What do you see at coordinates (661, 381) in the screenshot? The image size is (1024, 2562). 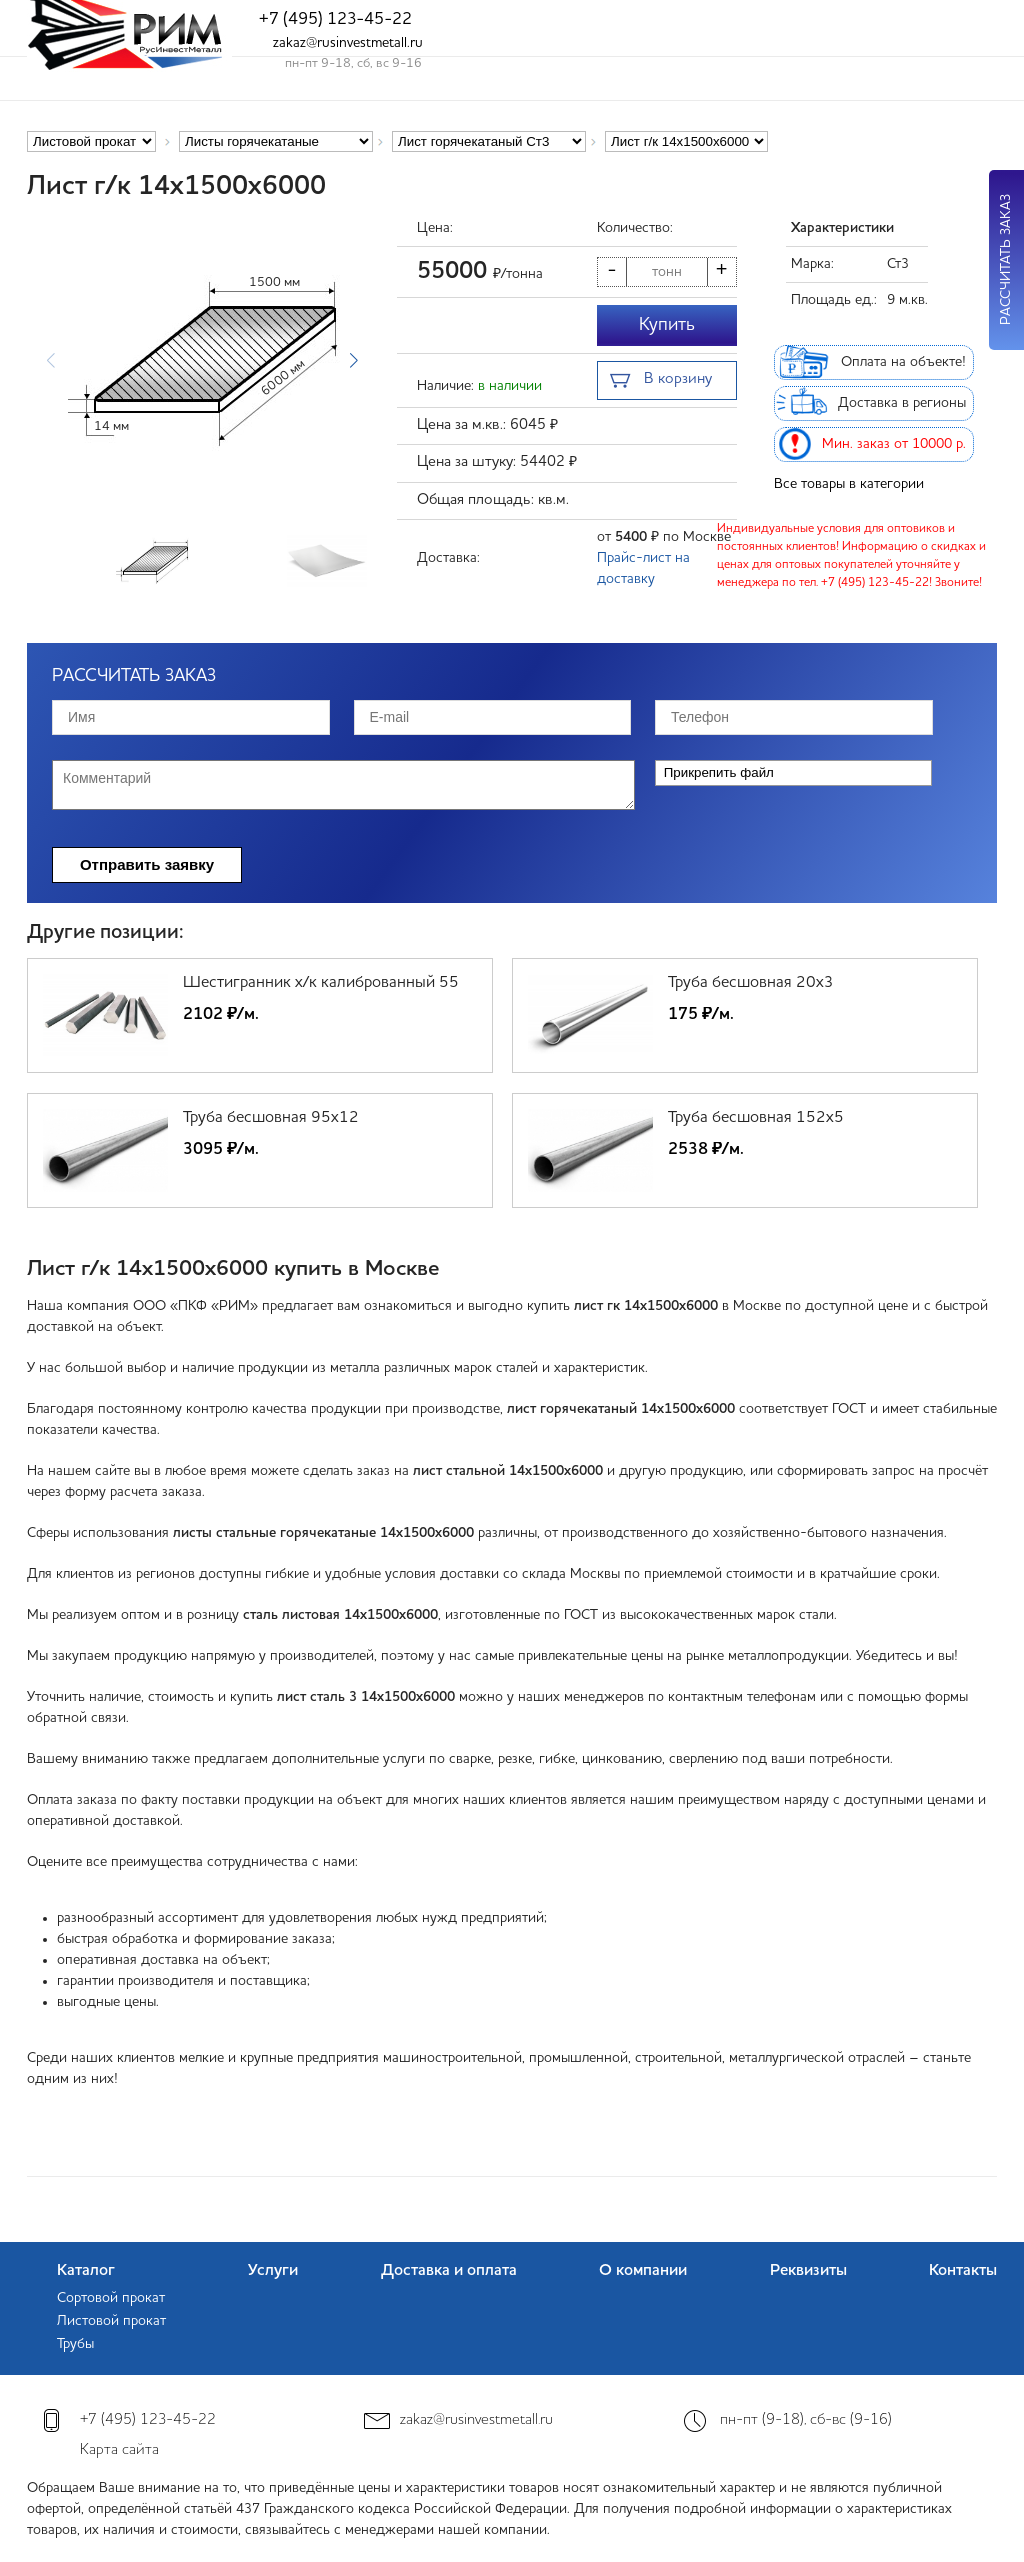 I see `В корзину` at bounding box center [661, 381].